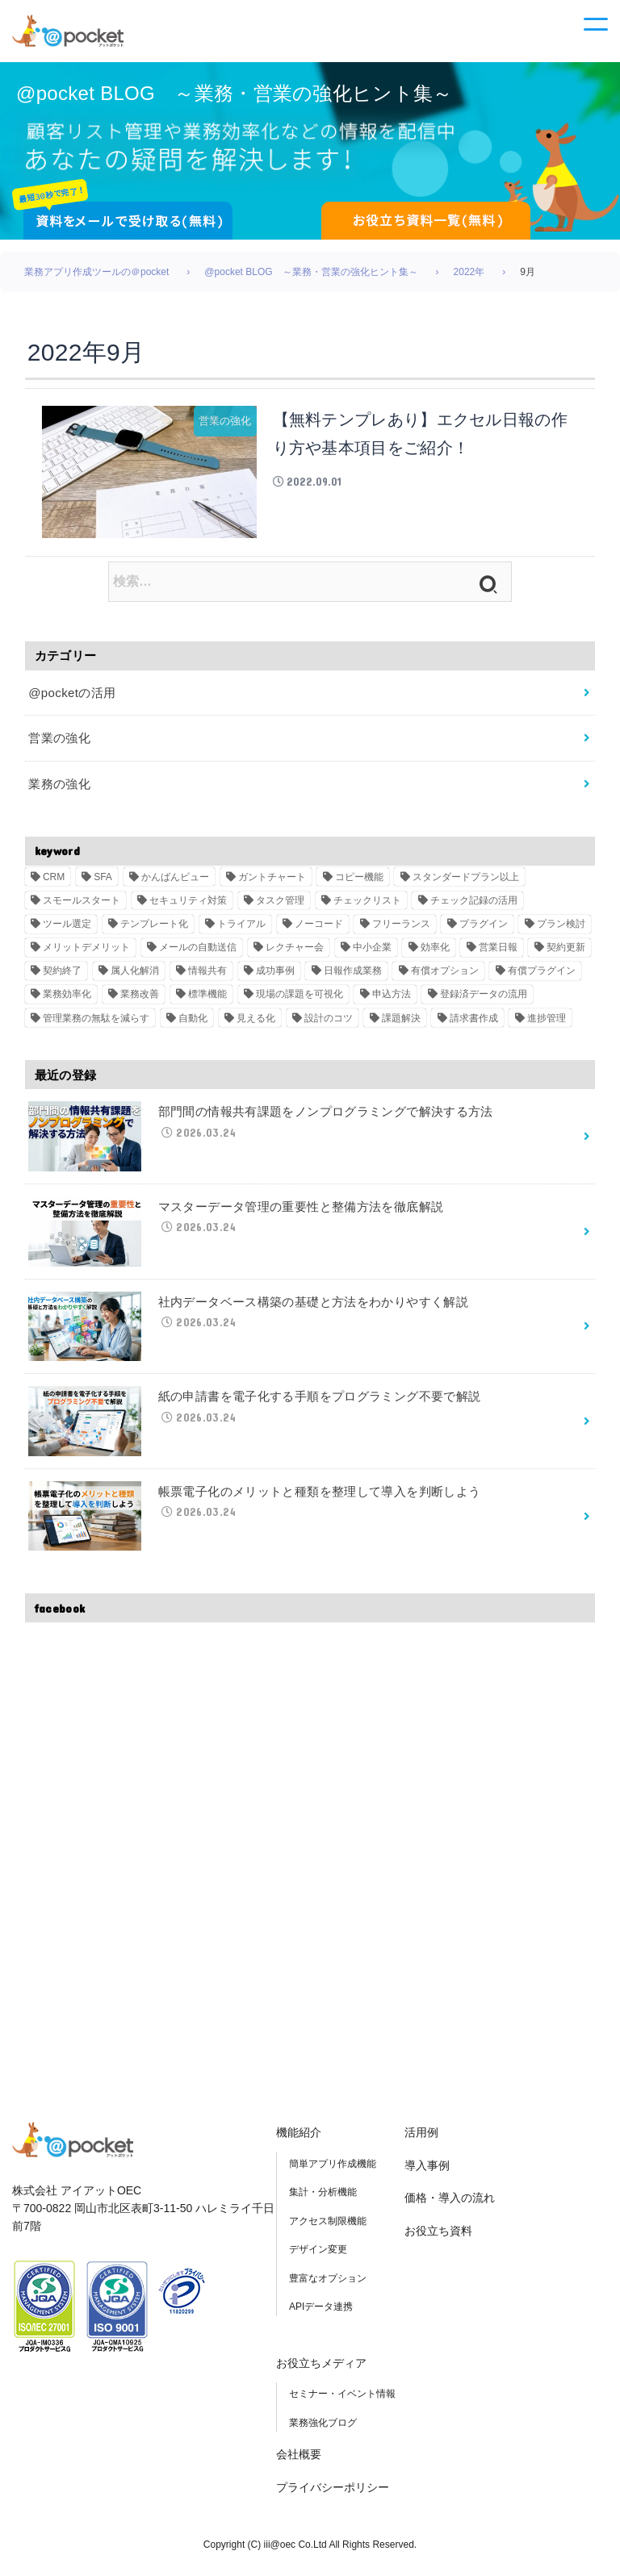 The image size is (620, 2576). What do you see at coordinates (546, 1024) in the screenshot?
I see `進捗管理 [進捗管理 (2個の項目)]` at bounding box center [546, 1024].